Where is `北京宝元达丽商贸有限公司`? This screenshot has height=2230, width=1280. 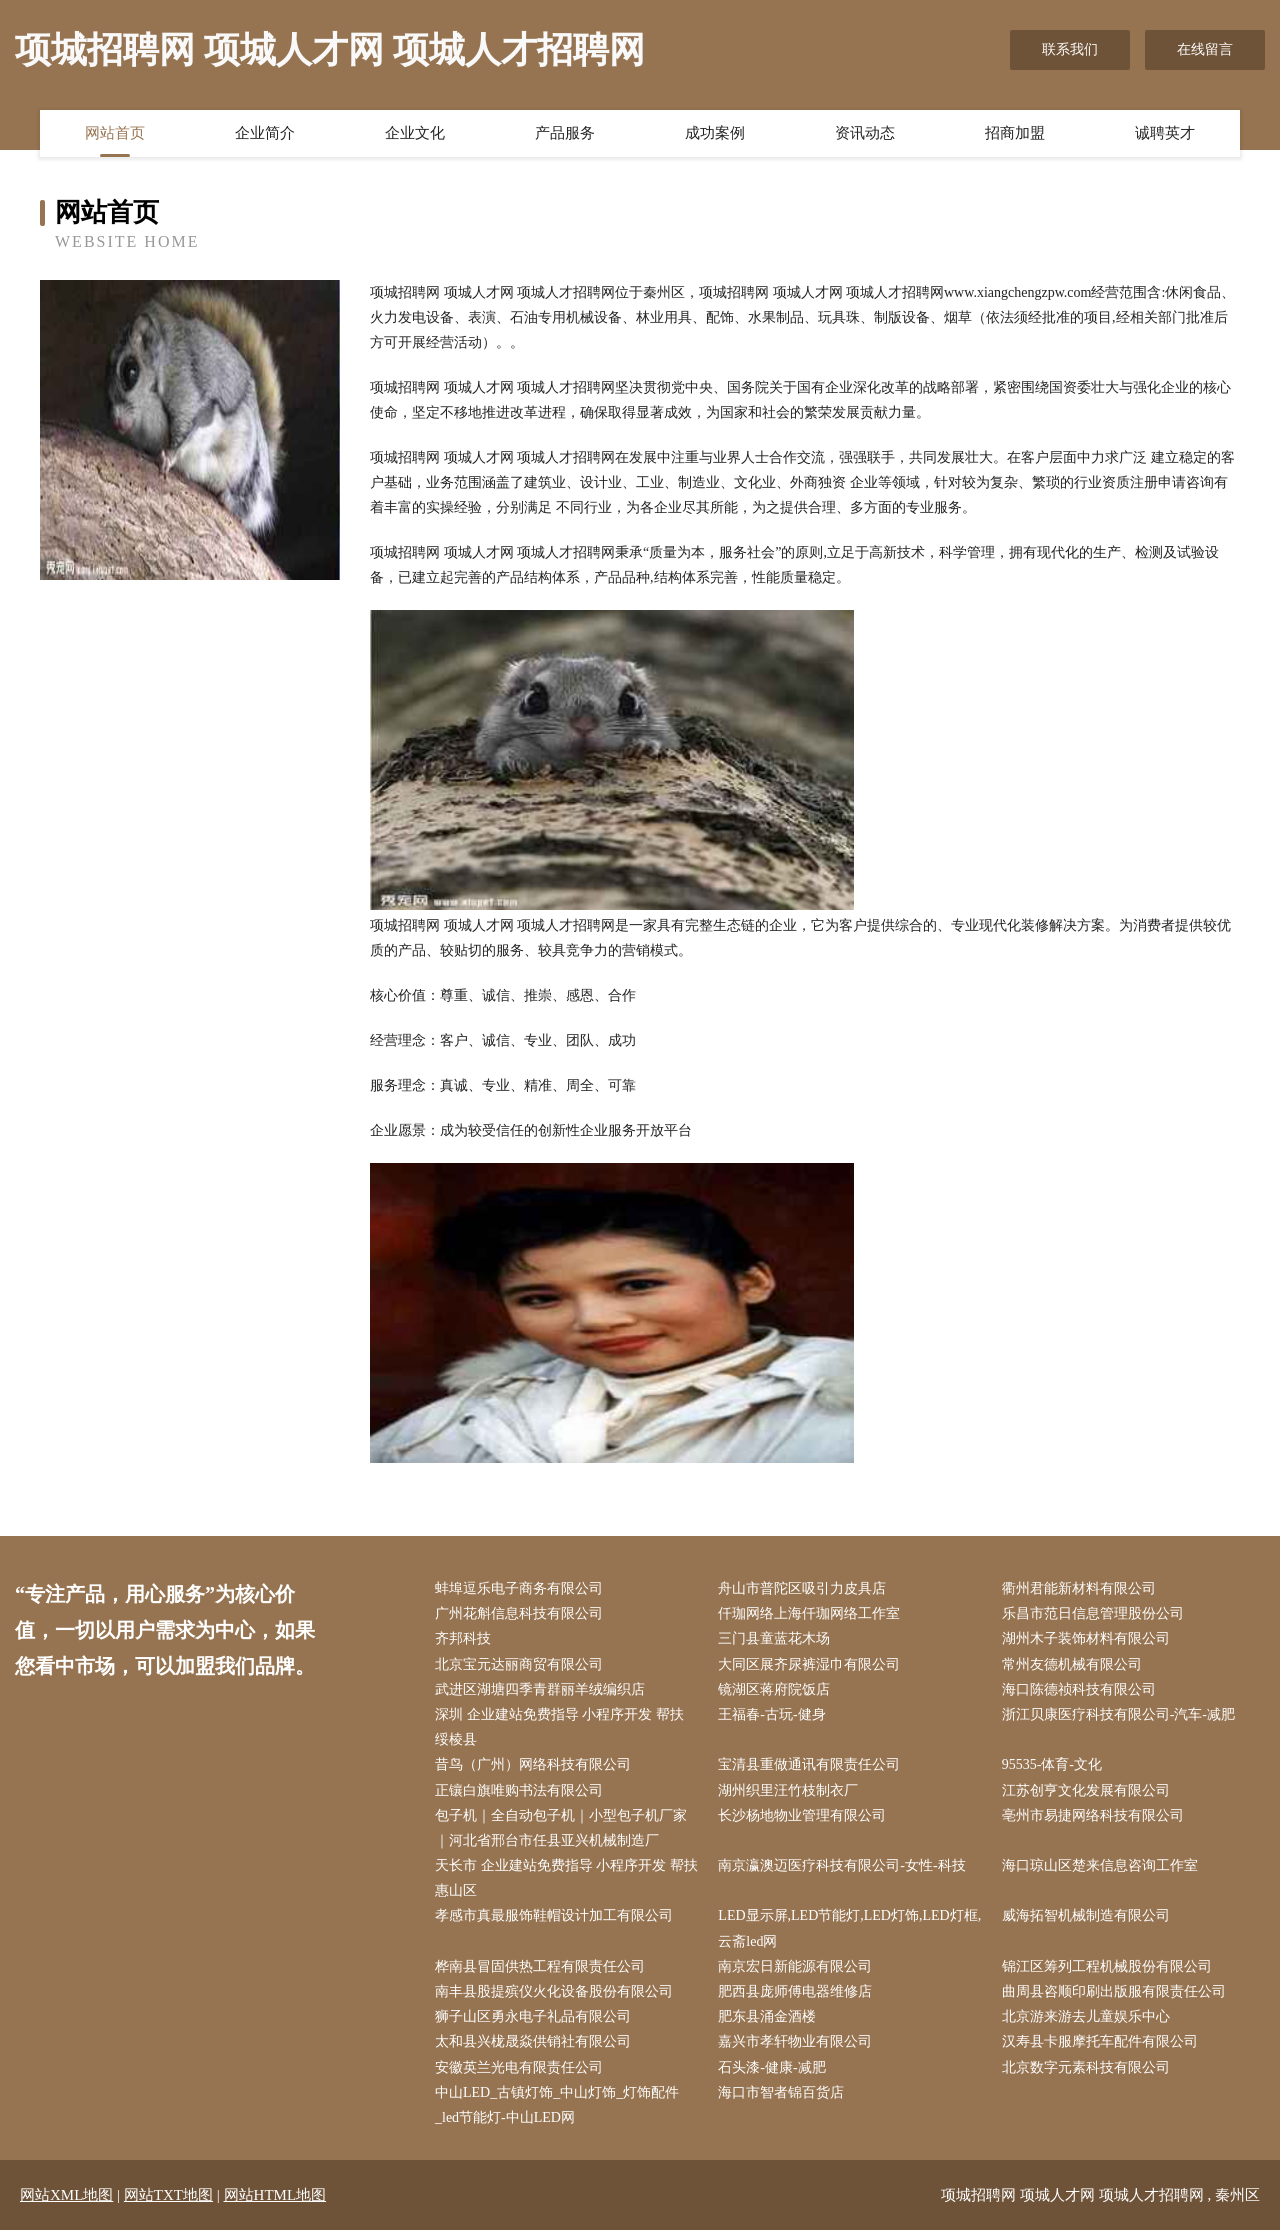 北京宝元达丽商贸有限公司 is located at coordinates (519, 1664).